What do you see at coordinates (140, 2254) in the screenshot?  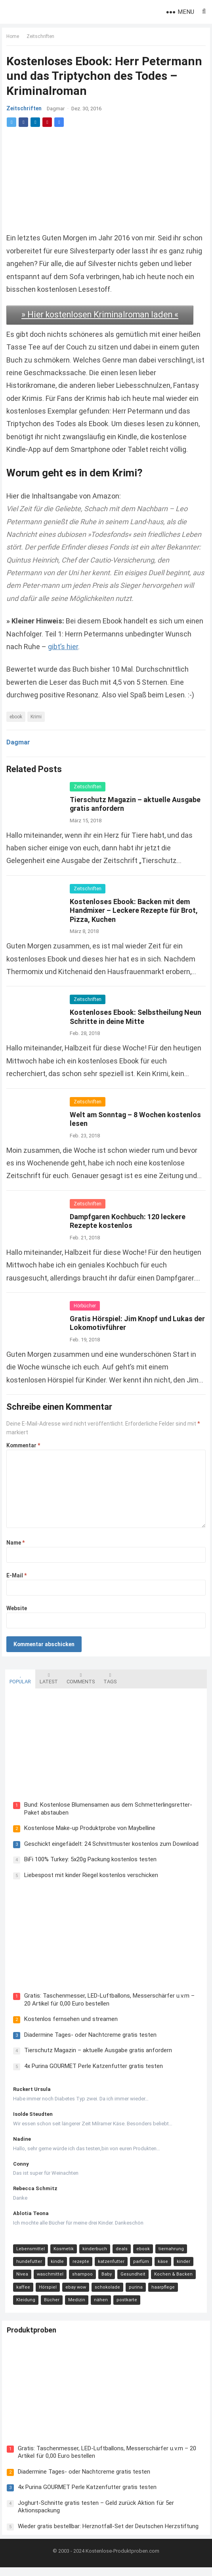 I see `ebook [ebook (44 Einträge)]` at bounding box center [140, 2254].